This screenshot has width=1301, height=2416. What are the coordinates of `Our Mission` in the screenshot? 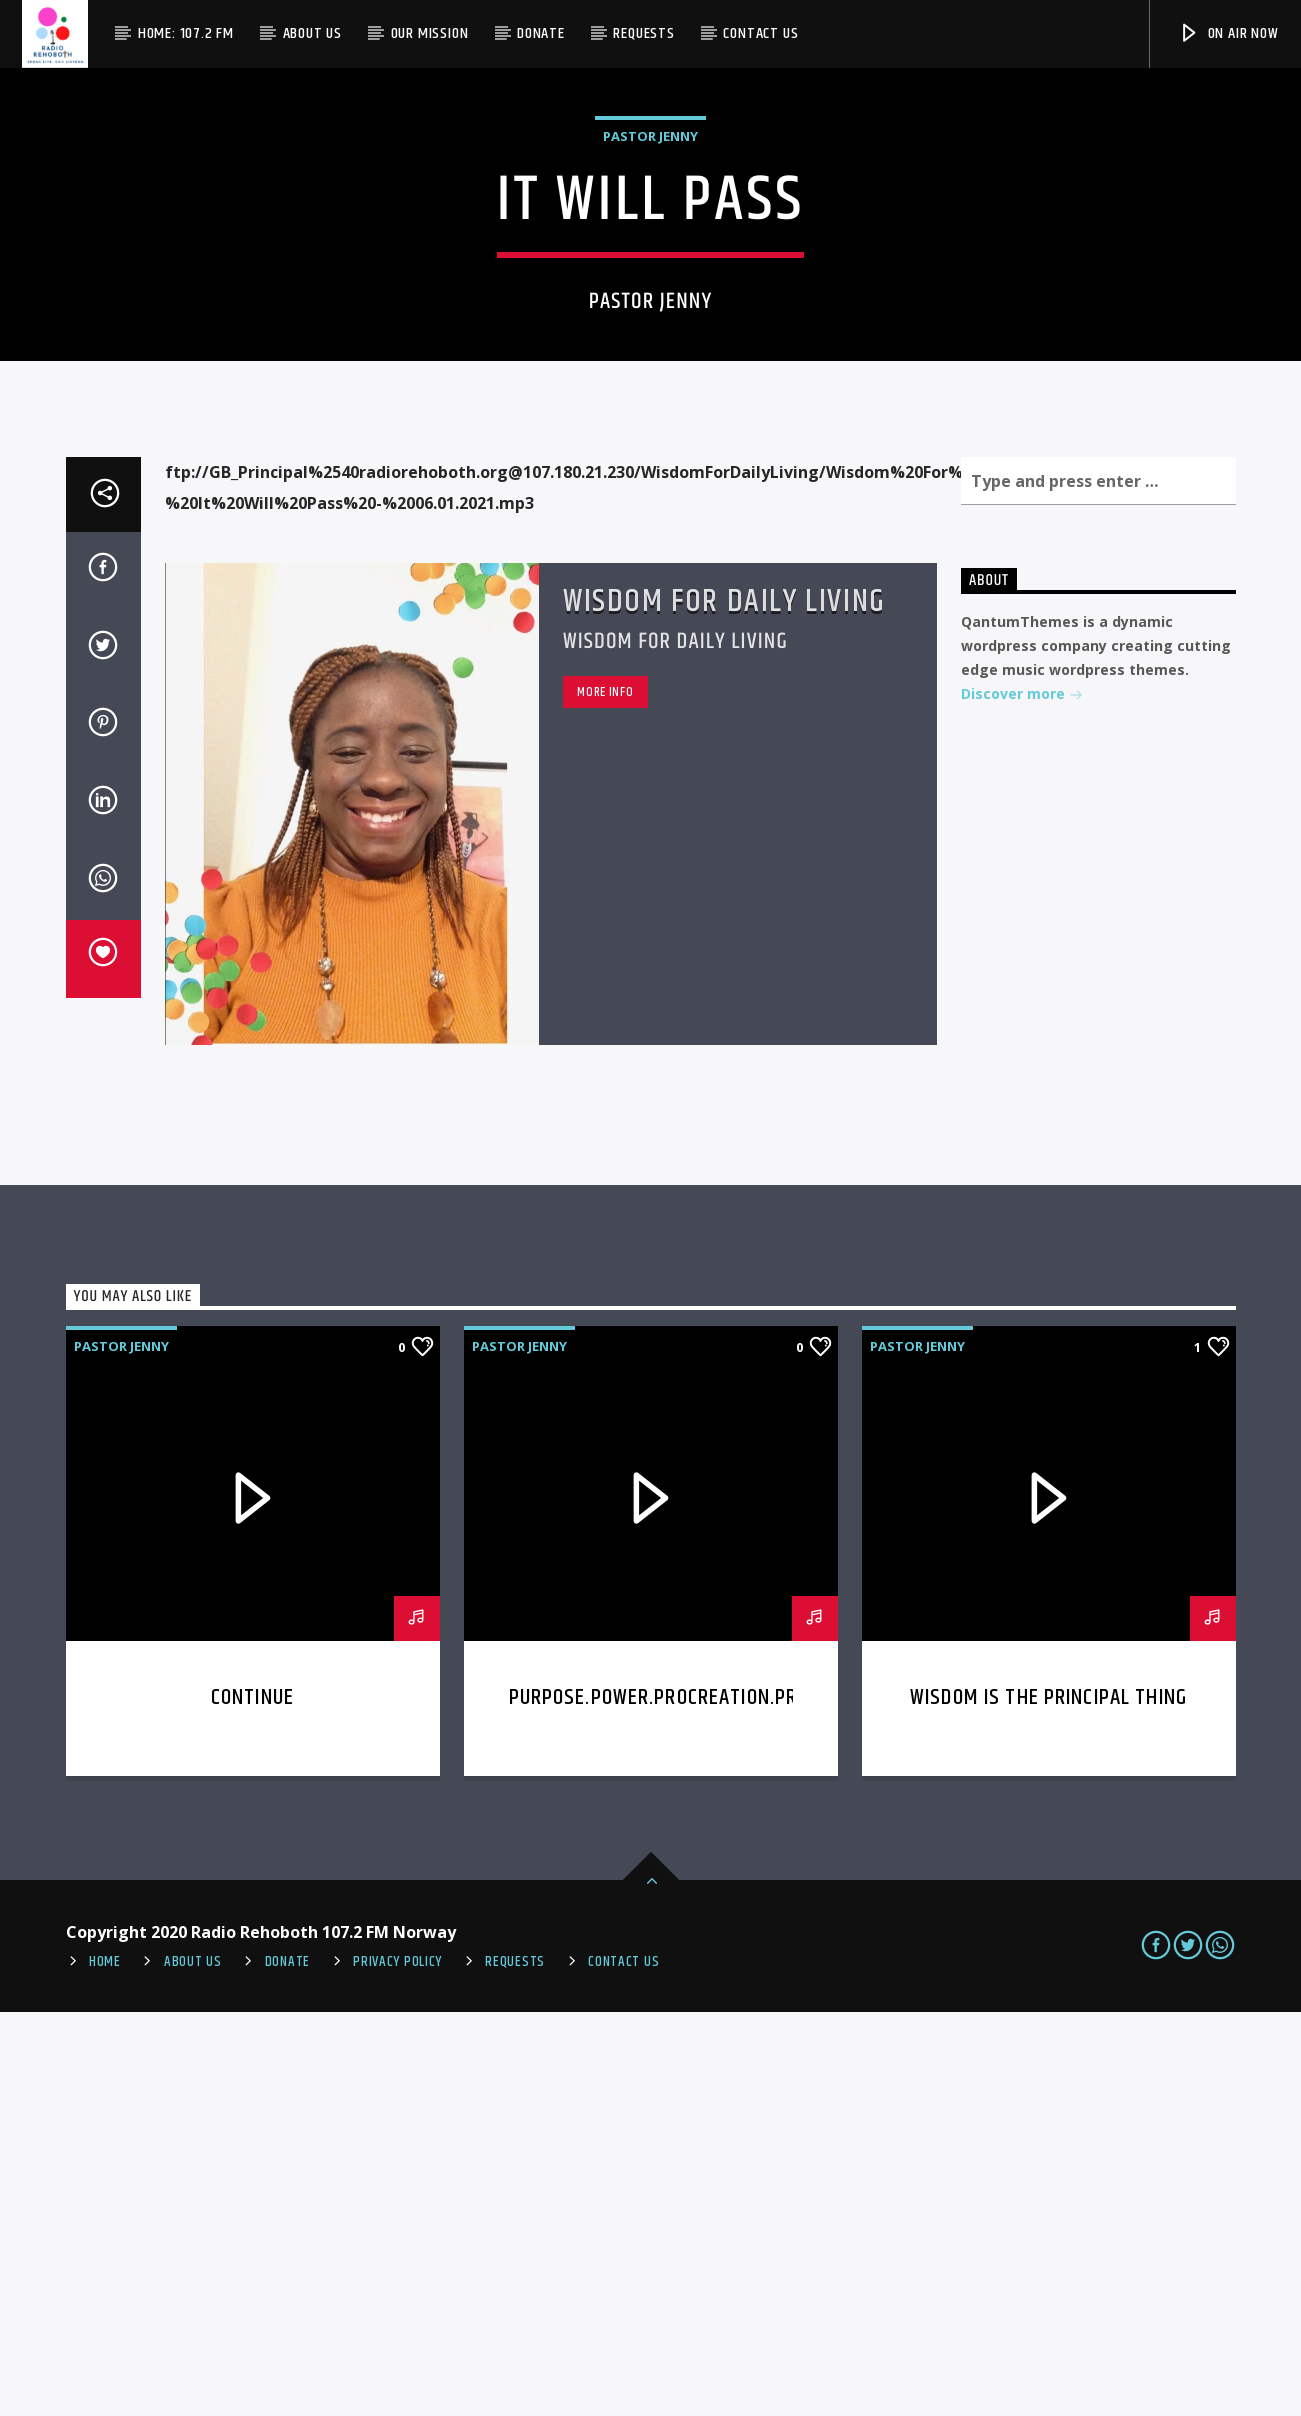 It's located at (430, 33).